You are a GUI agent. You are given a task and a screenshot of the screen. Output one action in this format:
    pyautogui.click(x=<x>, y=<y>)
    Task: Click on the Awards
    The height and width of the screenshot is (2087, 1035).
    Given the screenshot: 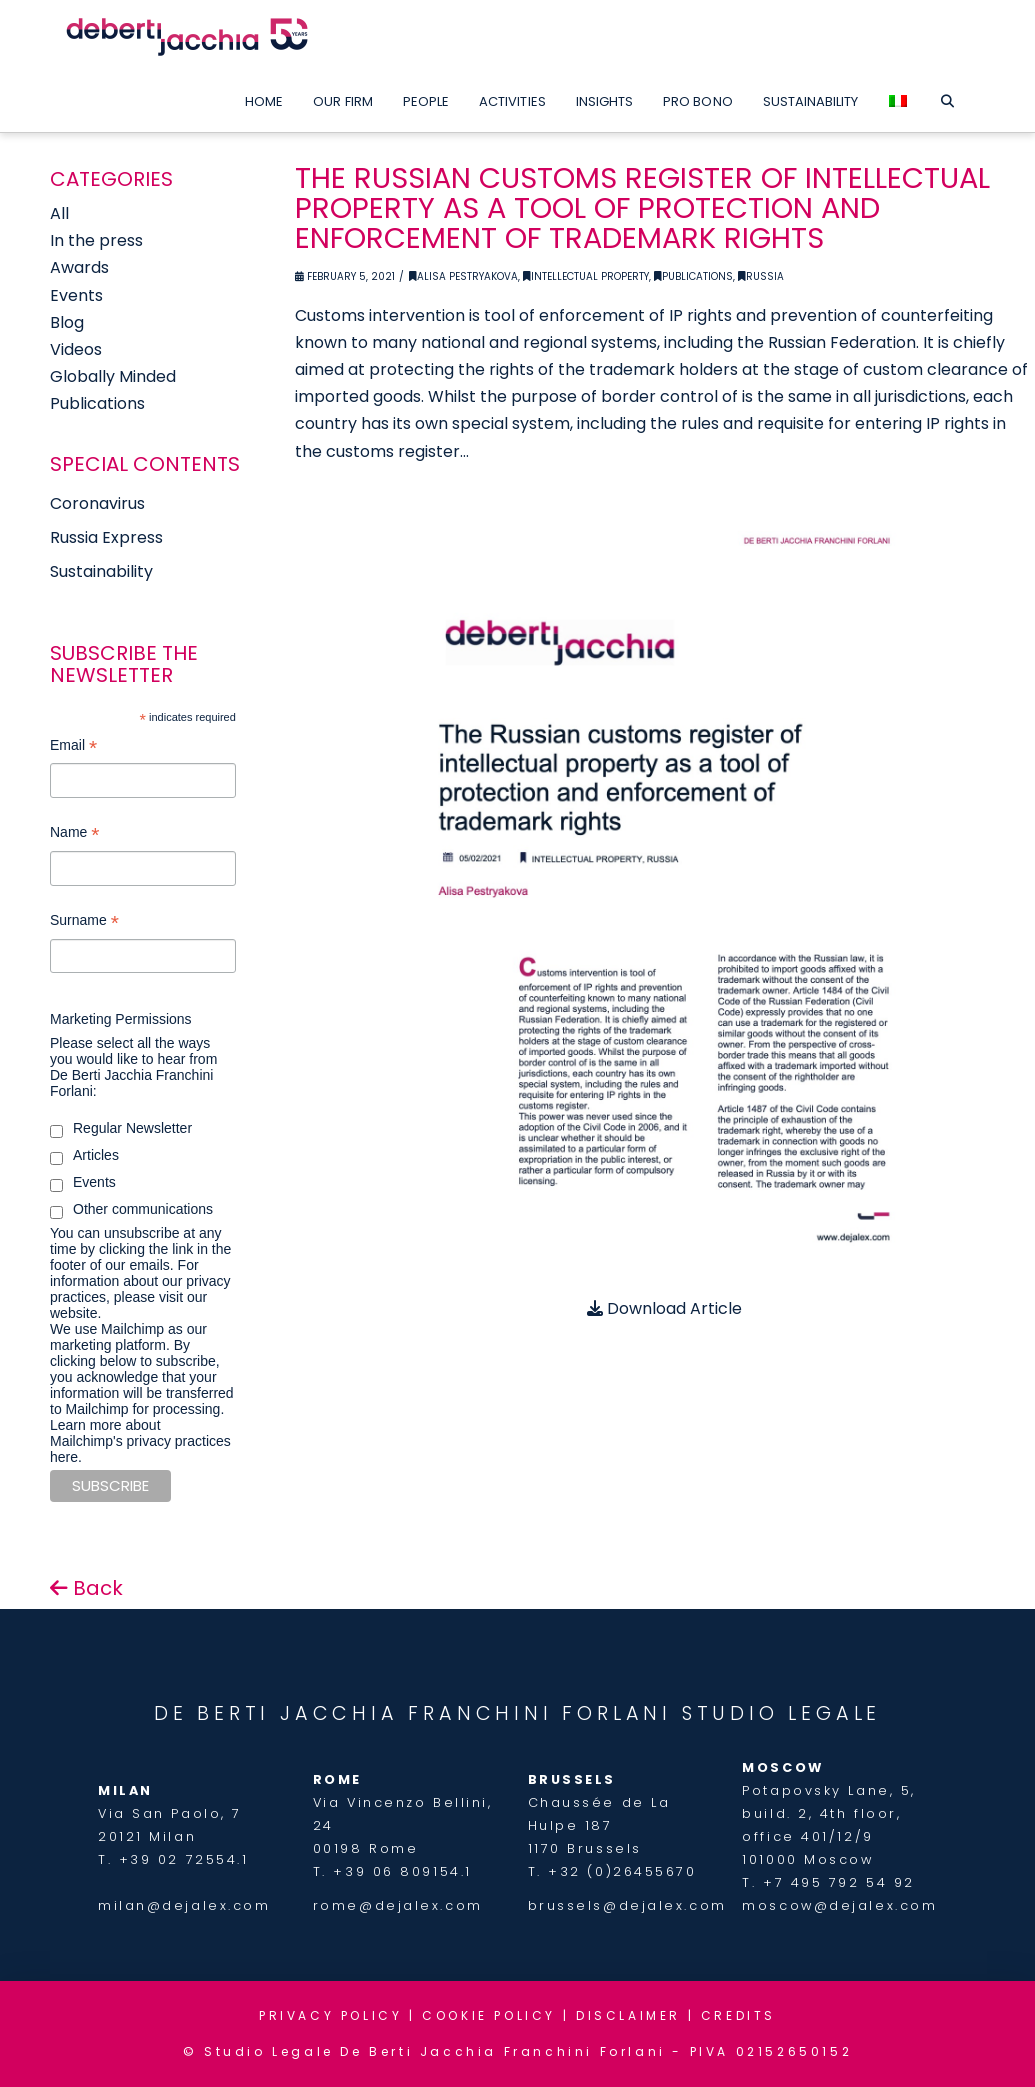 What is the action you would take?
    pyautogui.click(x=79, y=267)
    